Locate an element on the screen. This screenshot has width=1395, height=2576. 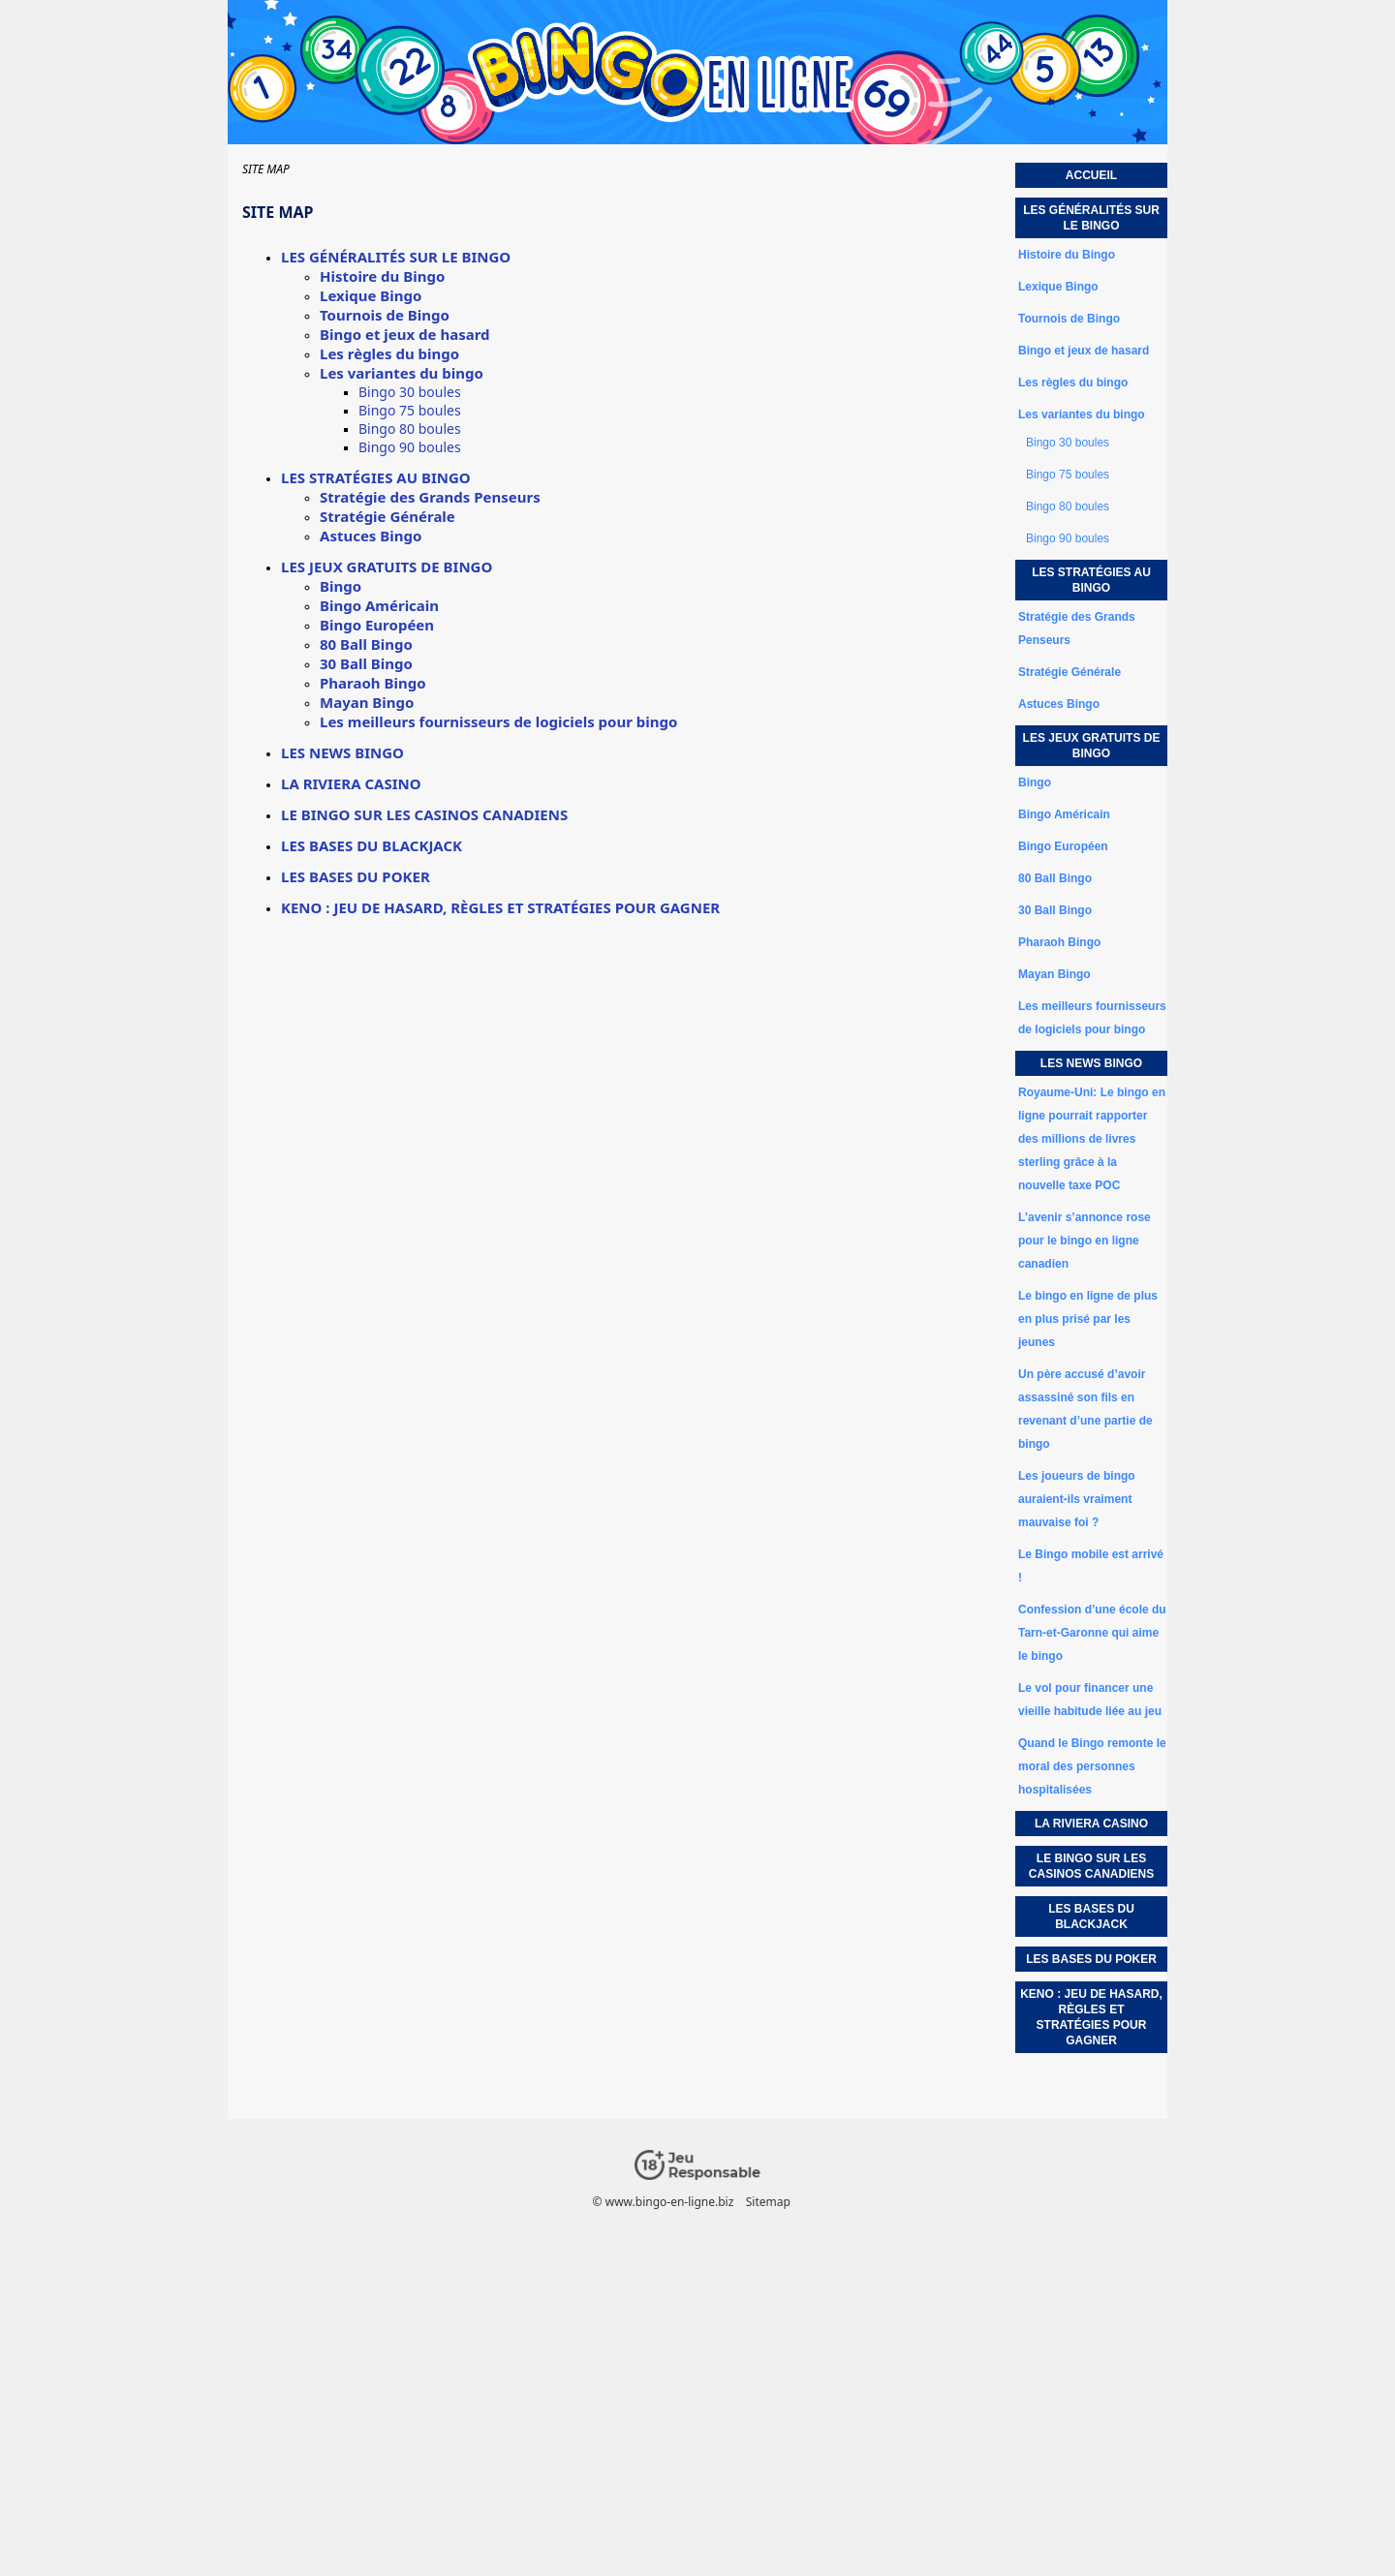
Bingo Américain is located at coordinates (379, 605).